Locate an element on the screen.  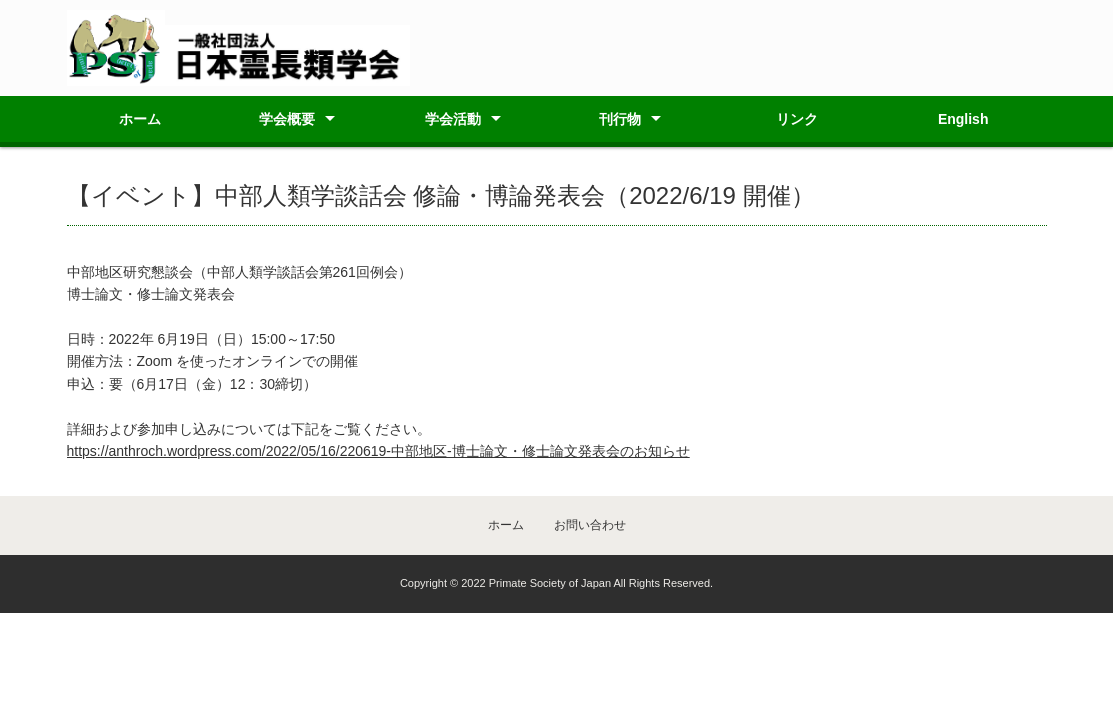
English is located at coordinates (963, 119).